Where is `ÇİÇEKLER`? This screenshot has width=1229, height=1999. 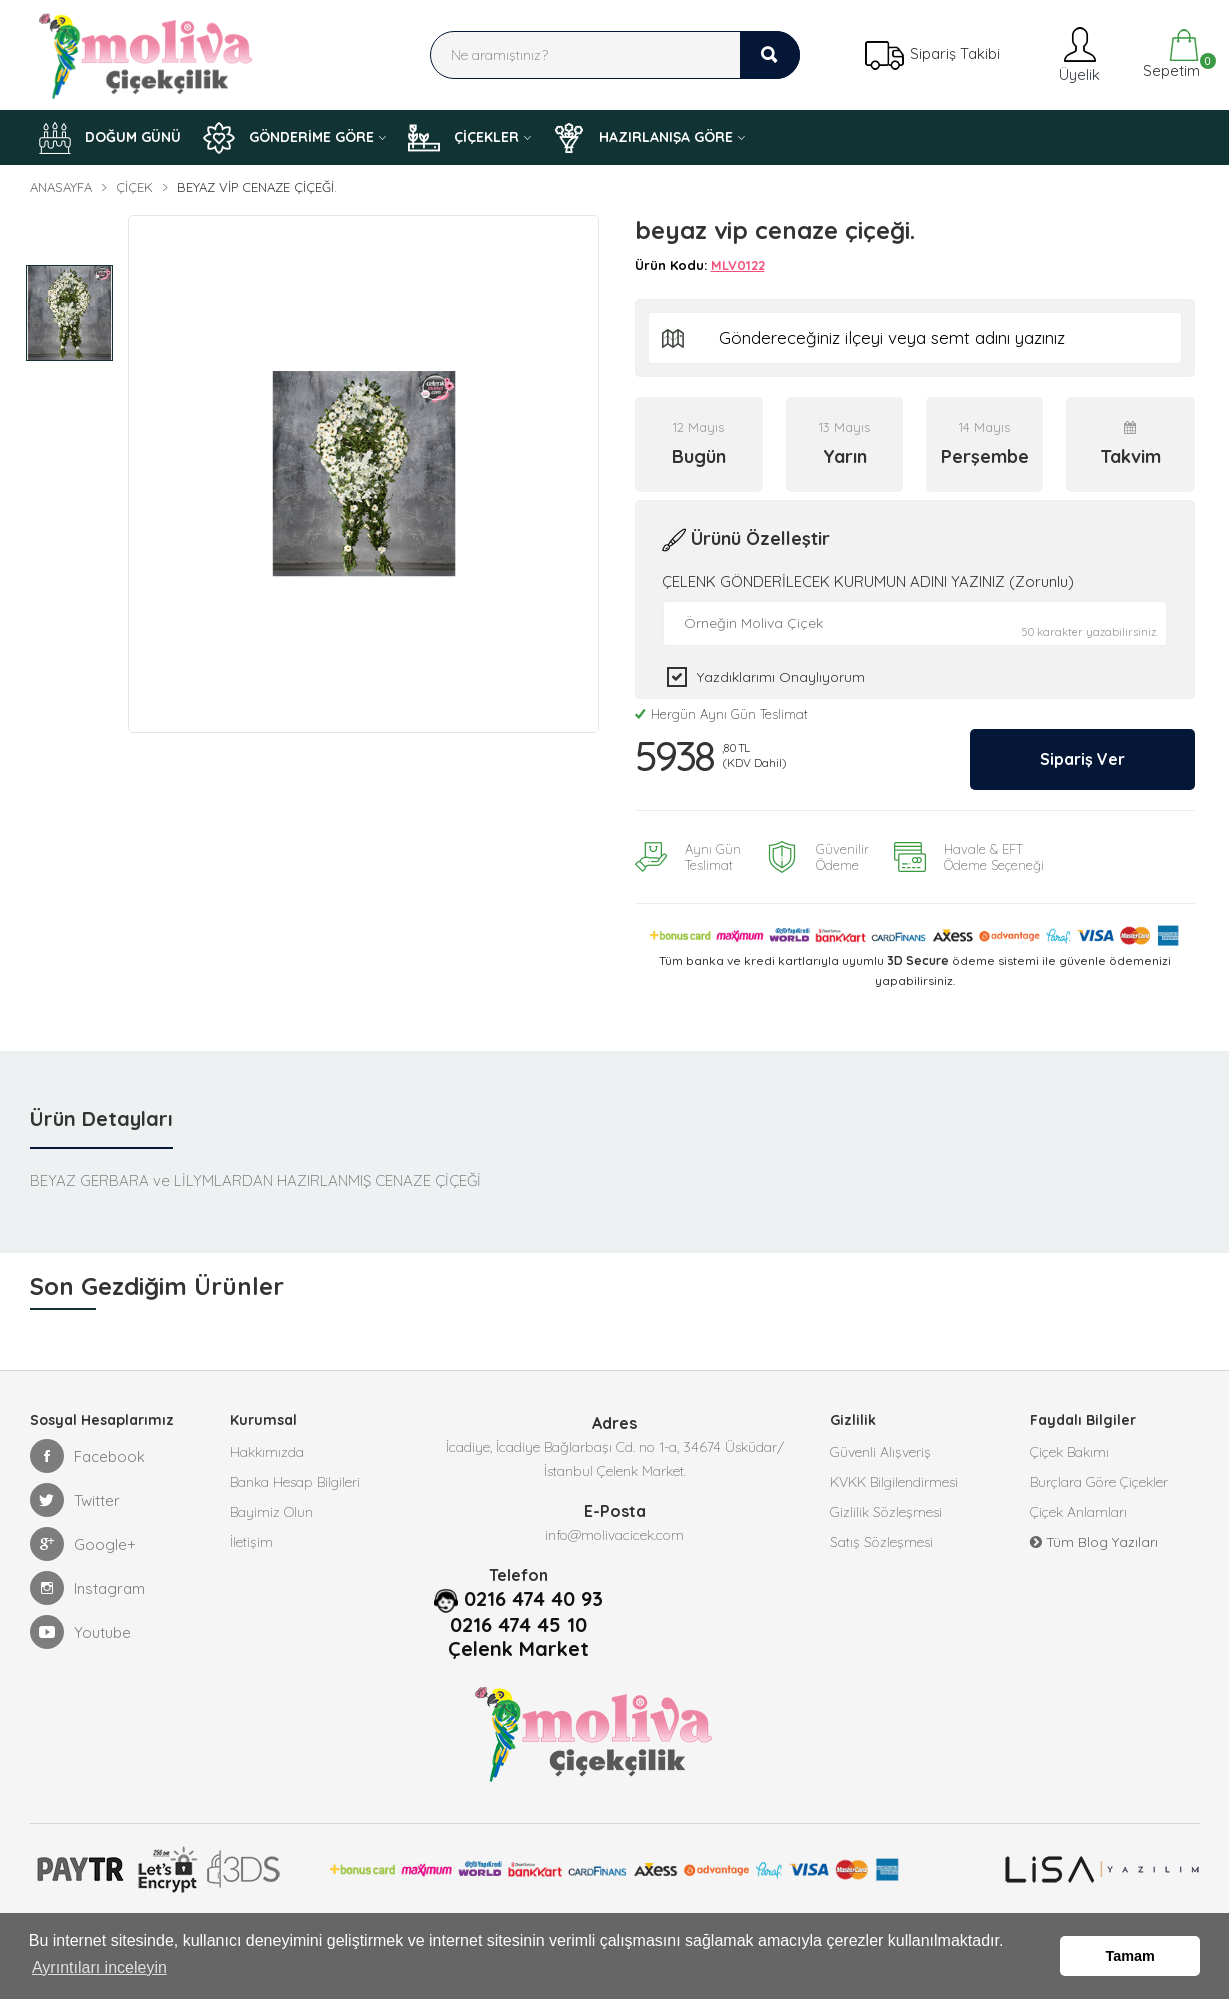 ÇİÇEKLER is located at coordinates (463, 138).